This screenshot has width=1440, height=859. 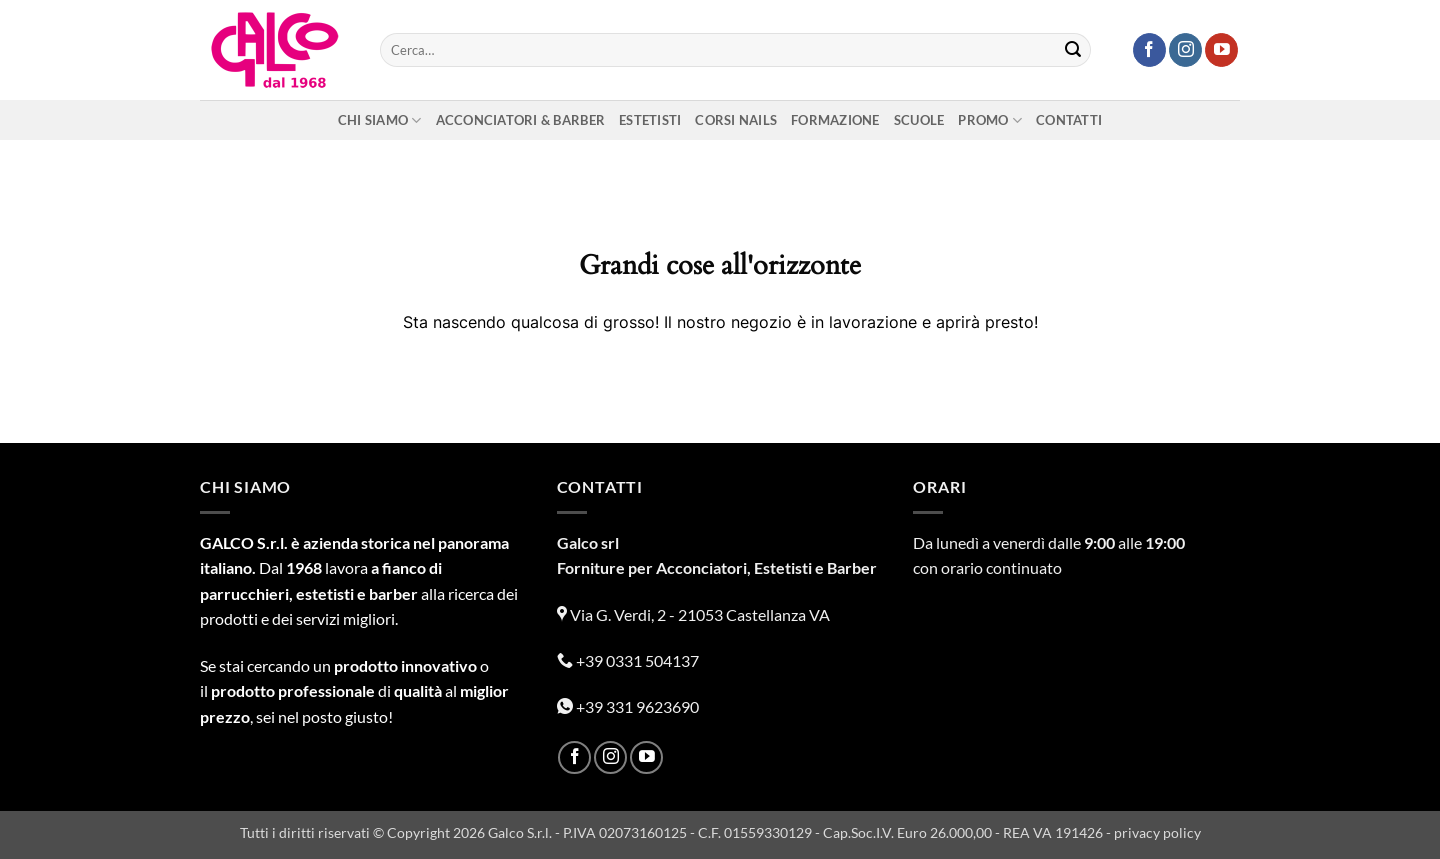 What do you see at coordinates (835, 120) in the screenshot?
I see `Formazione` at bounding box center [835, 120].